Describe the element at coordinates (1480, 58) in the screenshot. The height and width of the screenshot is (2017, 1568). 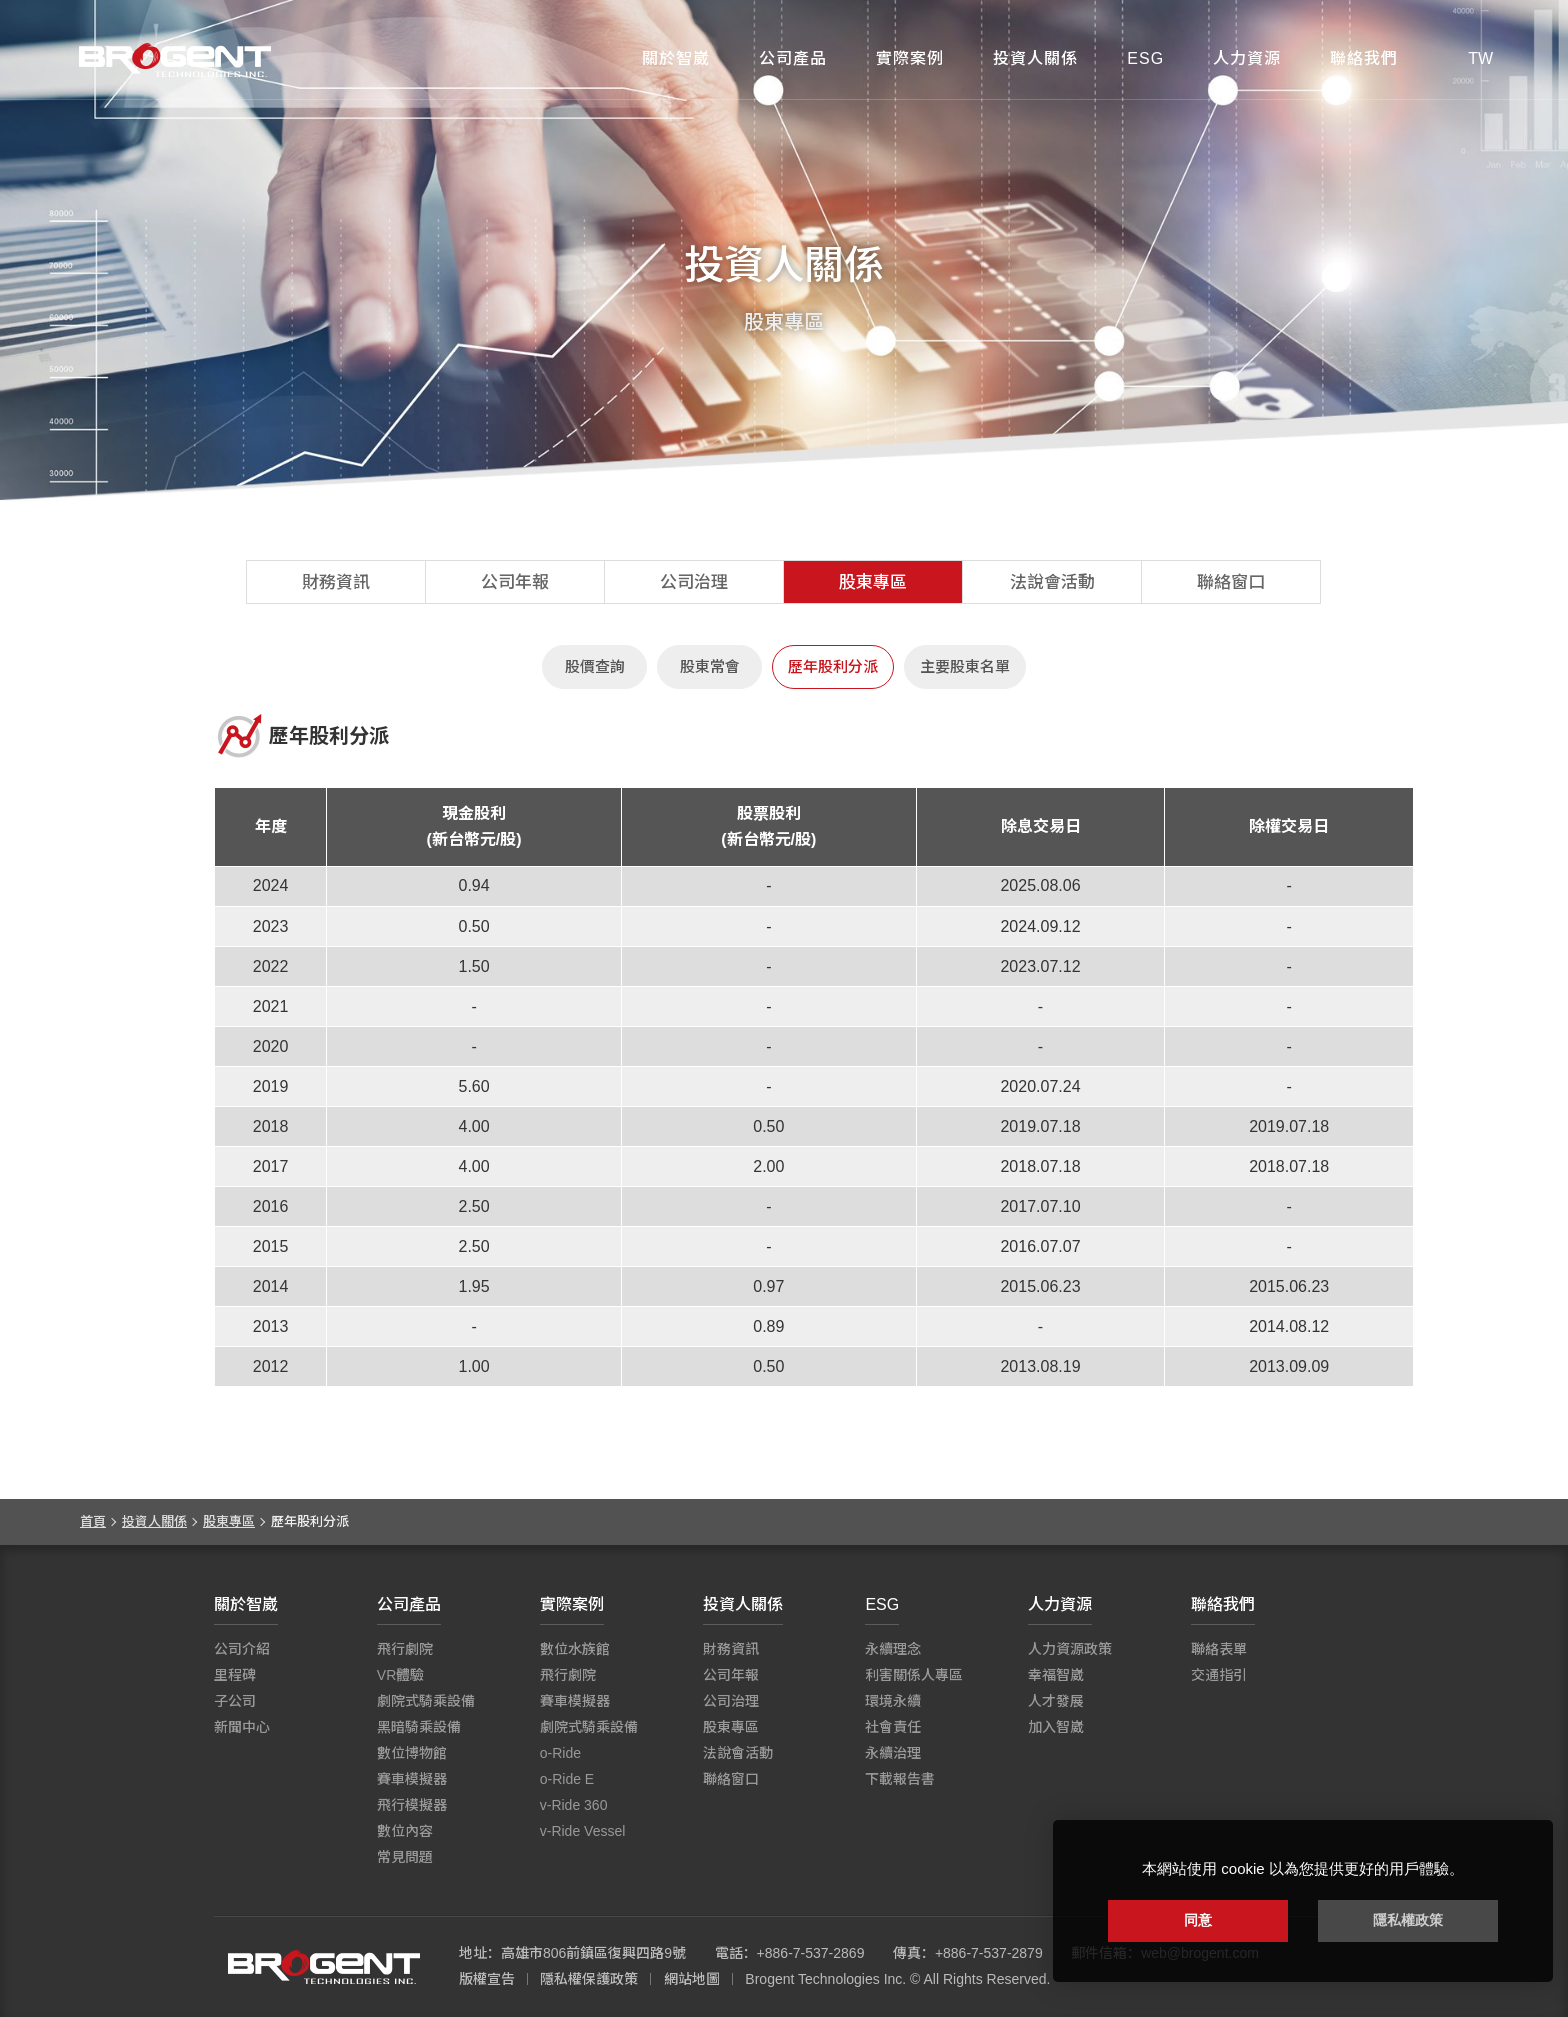
I see `TW` at that location.